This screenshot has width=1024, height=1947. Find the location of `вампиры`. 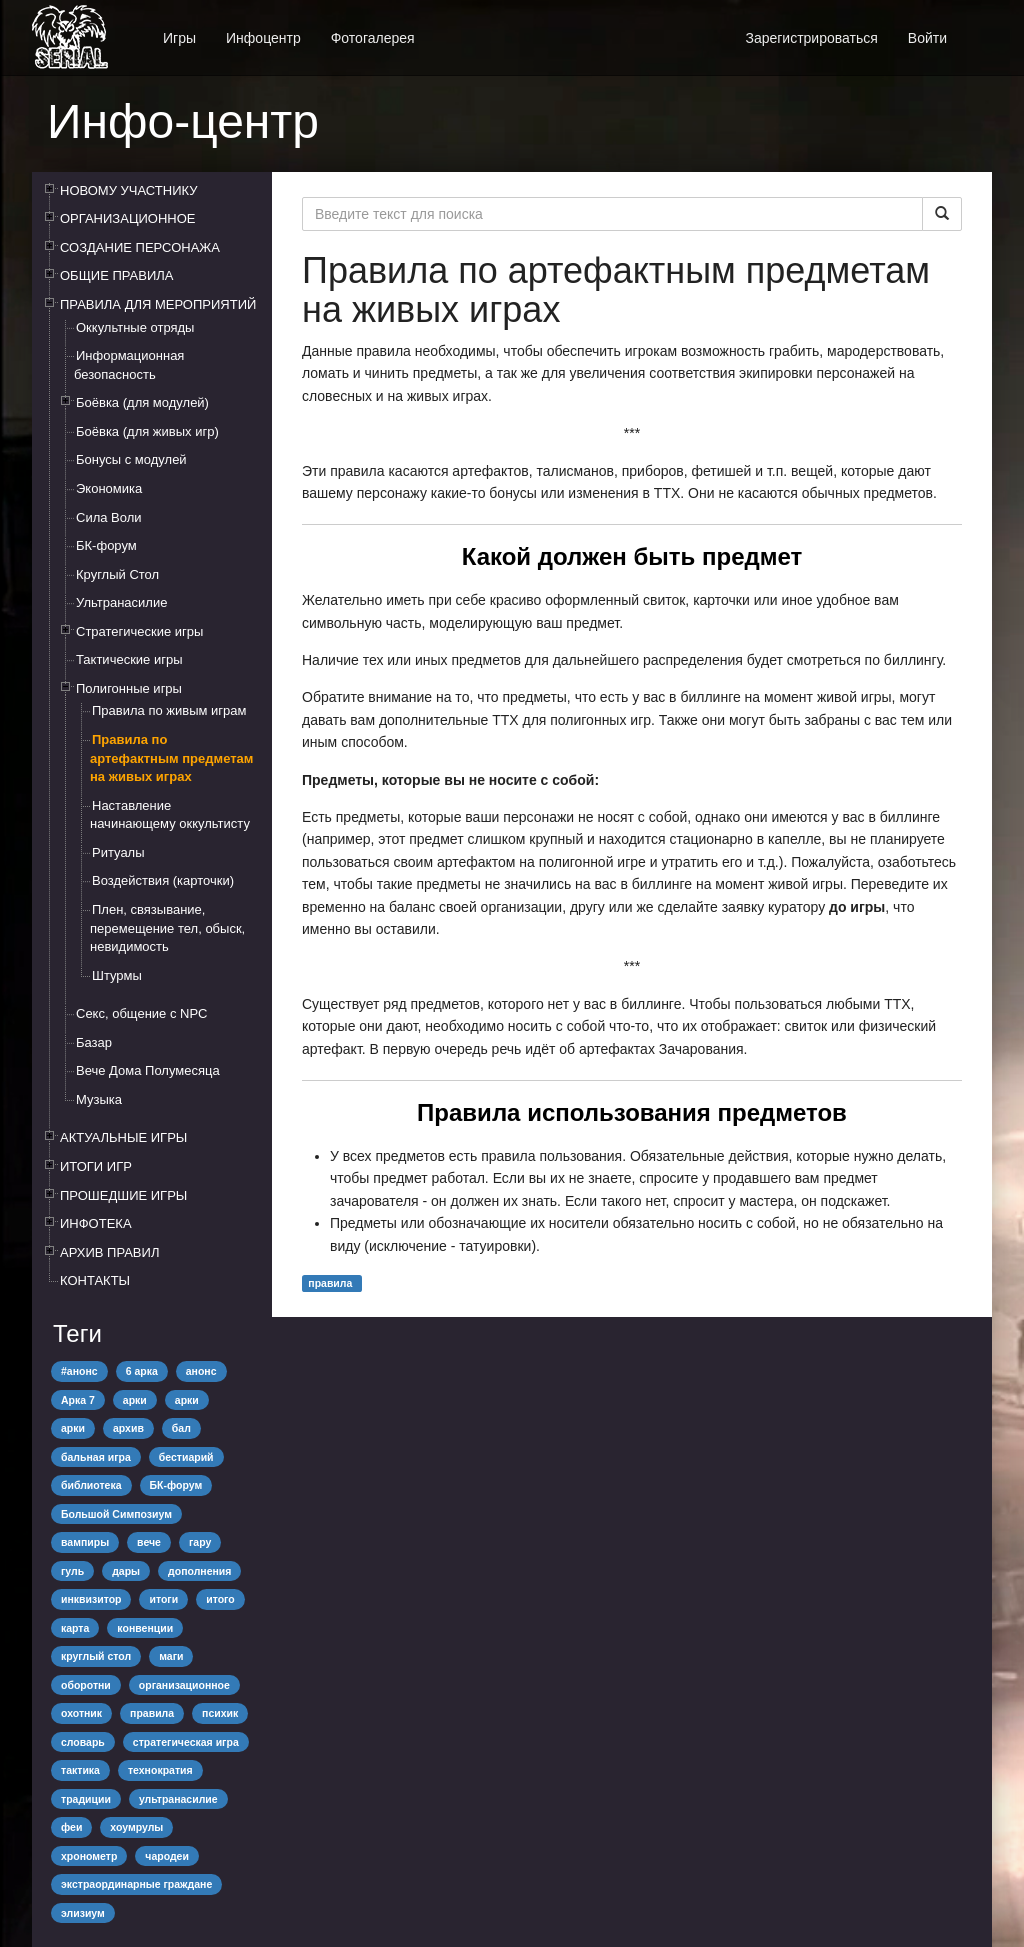

вампиры is located at coordinates (85, 1542).